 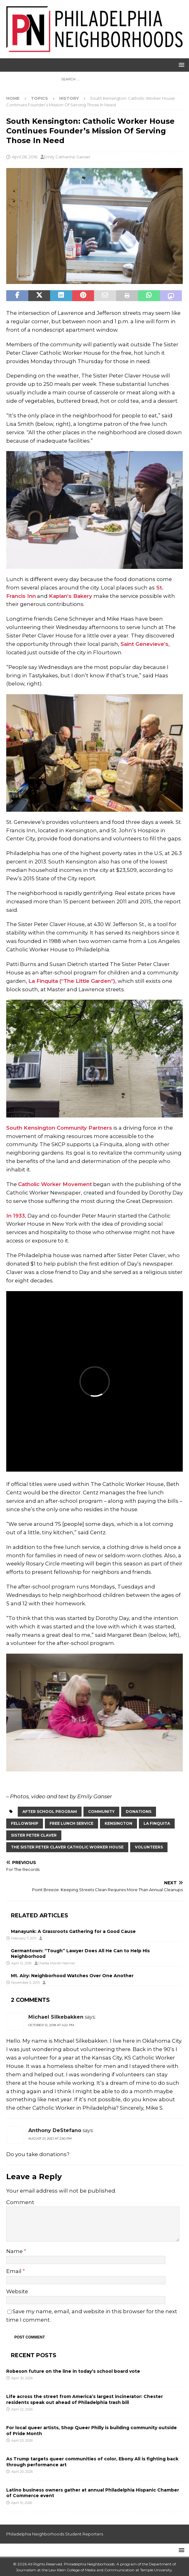 I want to click on Community, so click(x=101, y=1811).